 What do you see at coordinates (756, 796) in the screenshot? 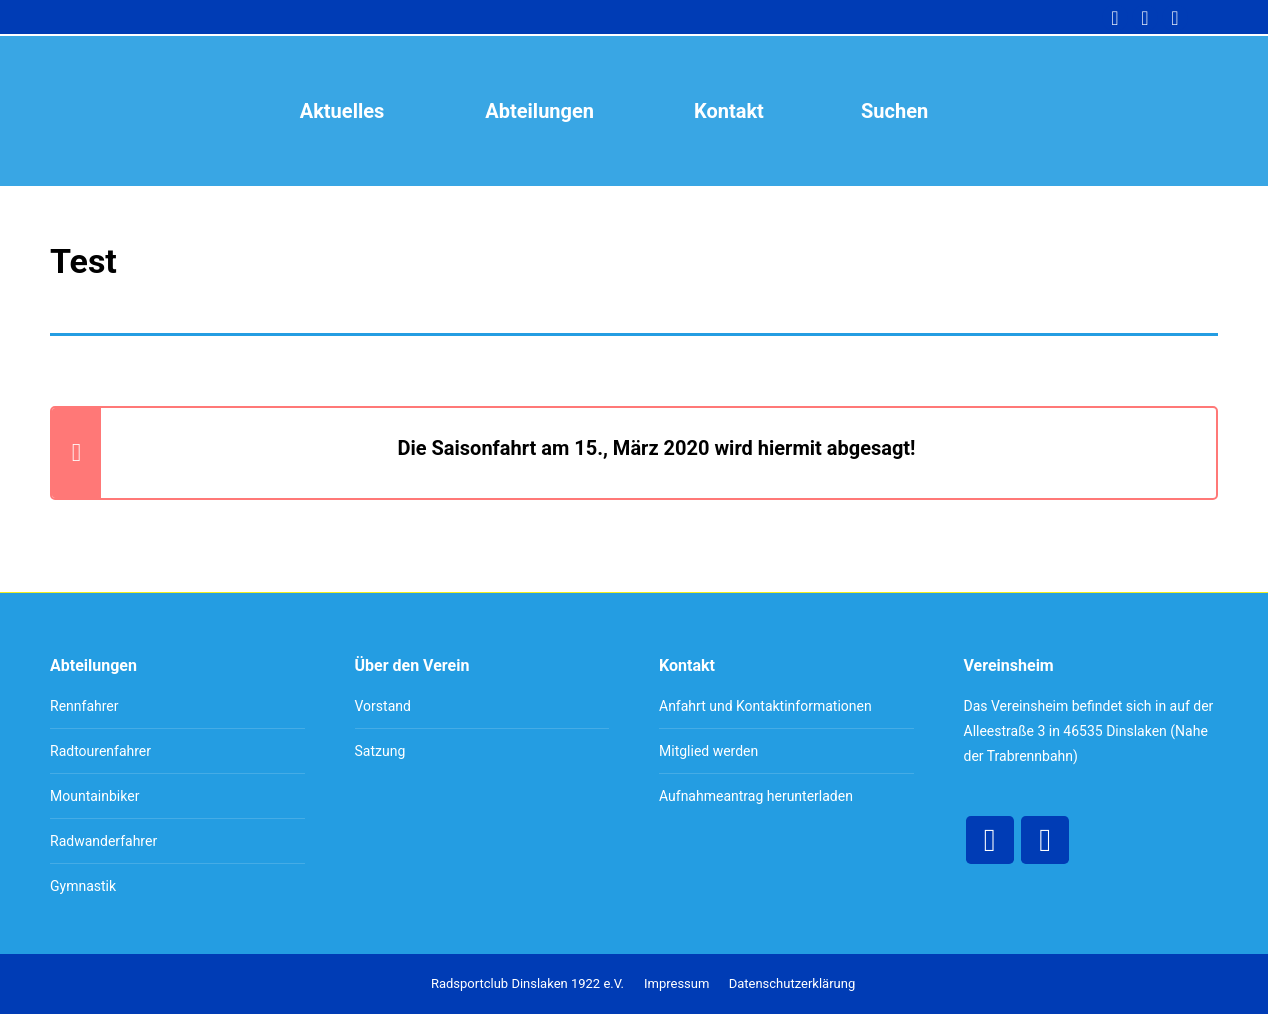
I see `Aufnahmeantrag herunterladen` at bounding box center [756, 796].